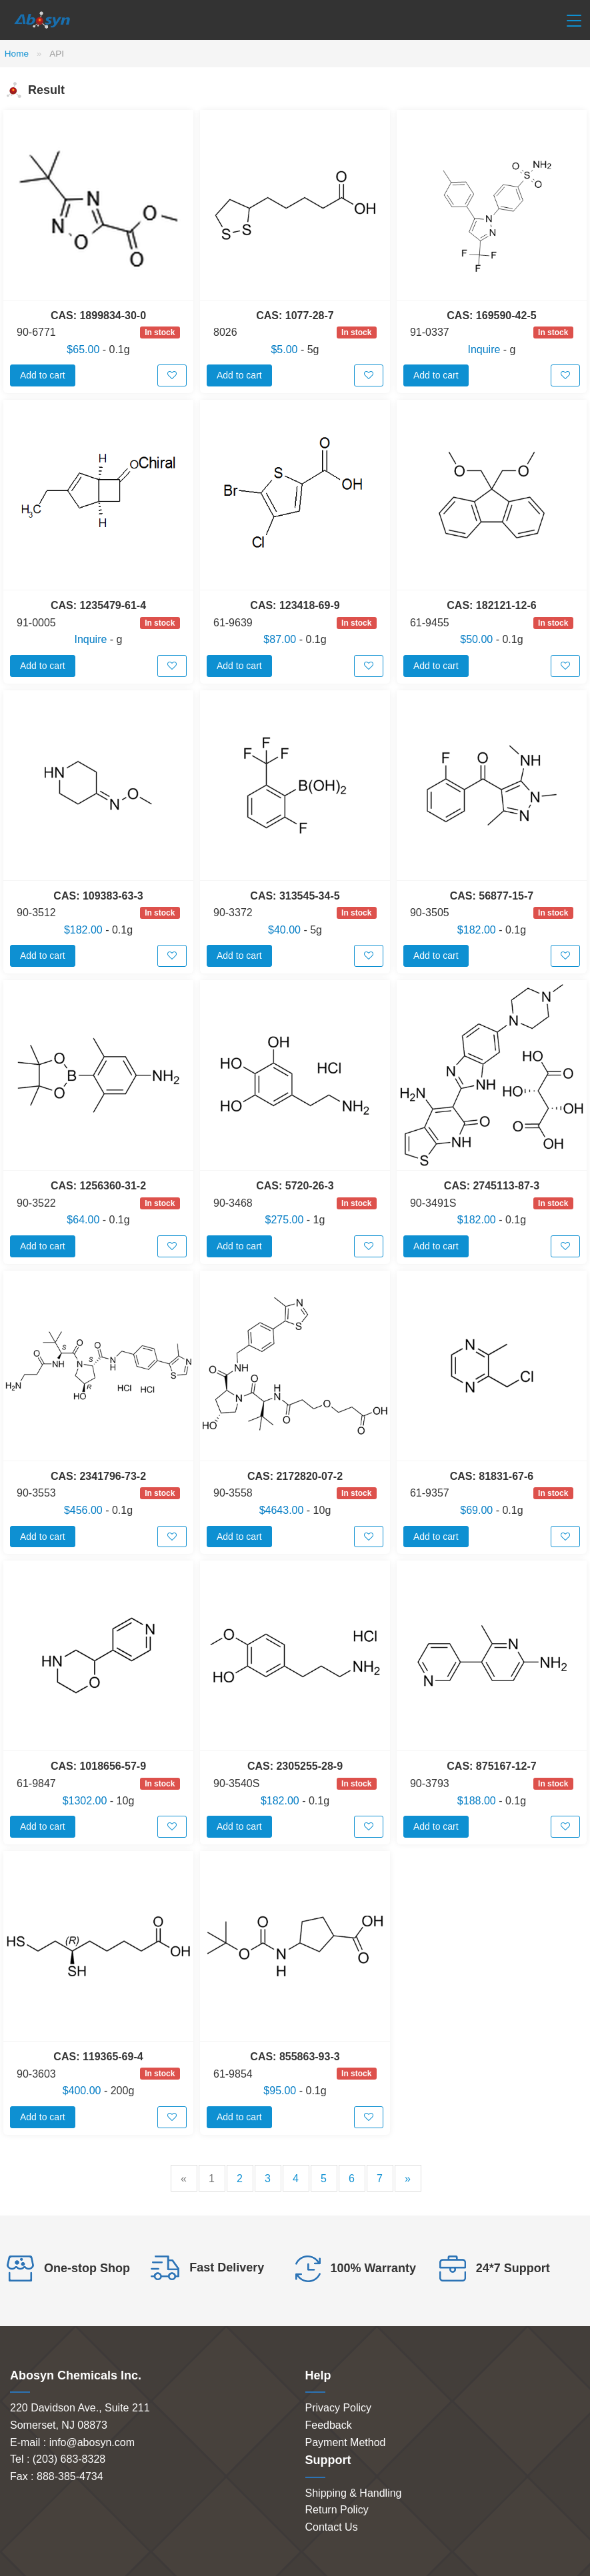  Describe the element at coordinates (331, 2527) in the screenshot. I see `Contact Us` at that location.